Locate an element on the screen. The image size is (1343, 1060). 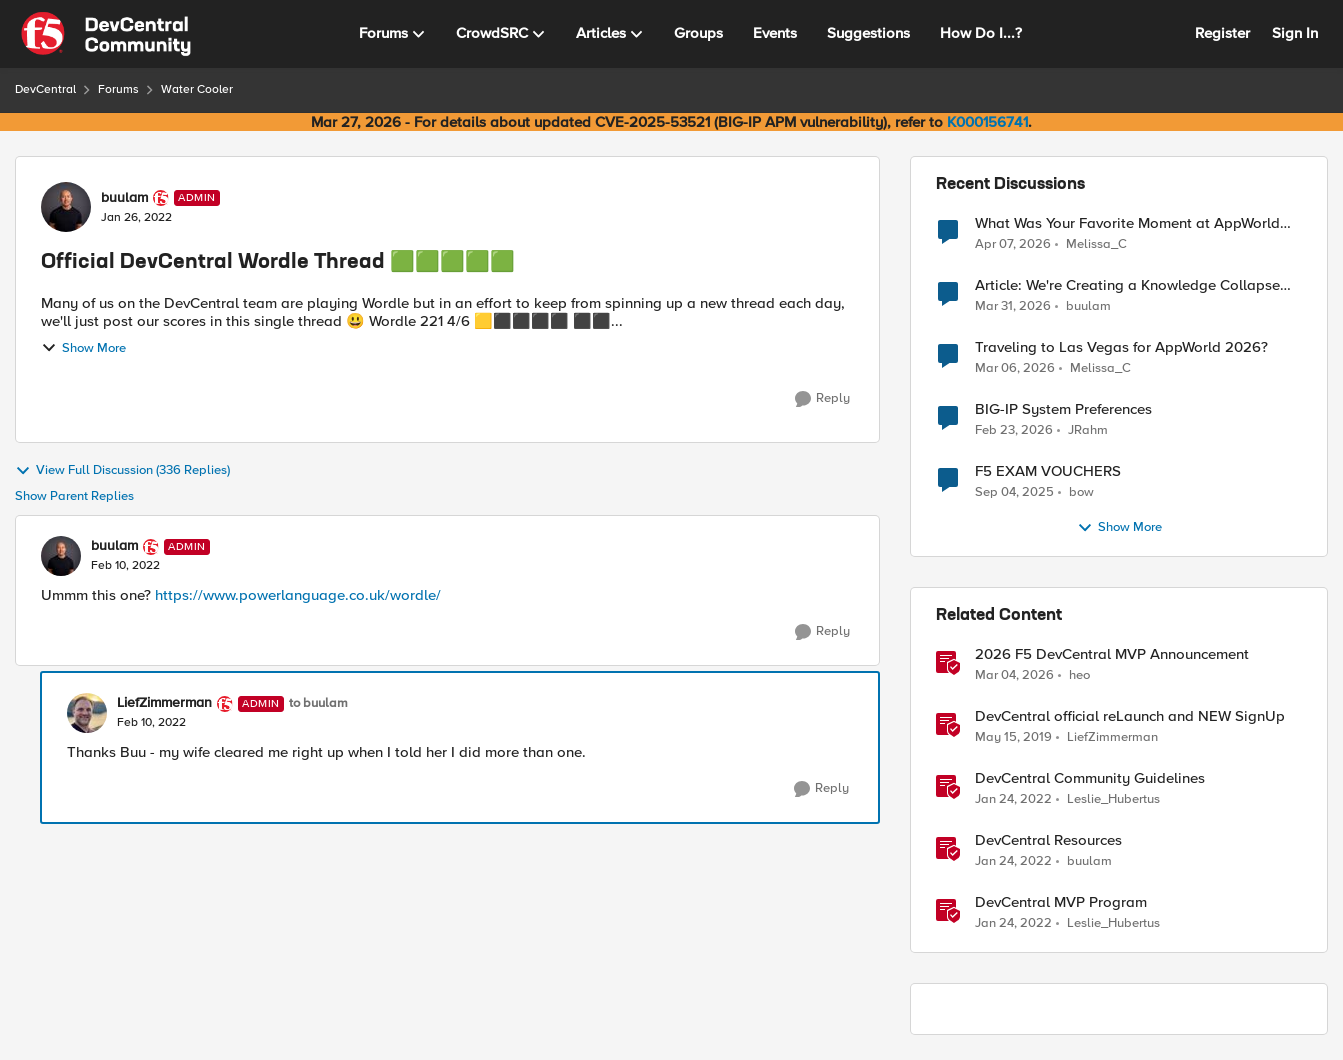
Traveling to Las Vegas for AppWorld 2026? is located at coordinates (1121, 347).